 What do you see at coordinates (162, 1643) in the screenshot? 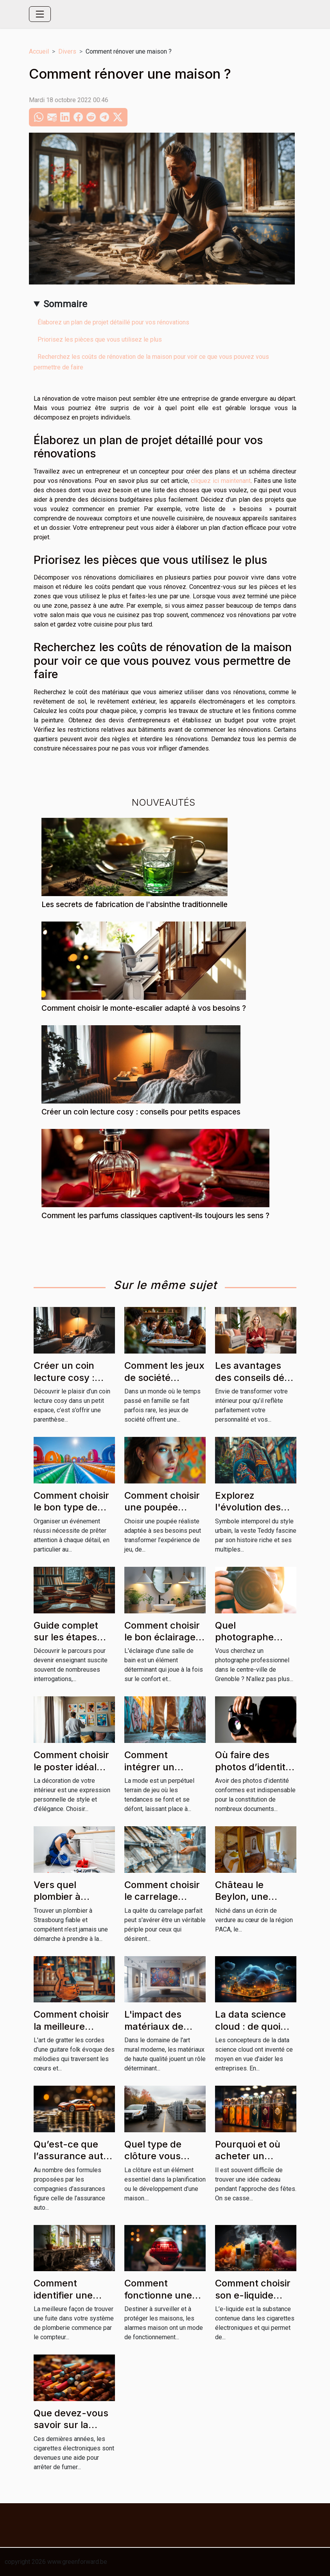
I see `Comment choisir le bon éclairage pour votre salle de bain` at bounding box center [162, 1643].